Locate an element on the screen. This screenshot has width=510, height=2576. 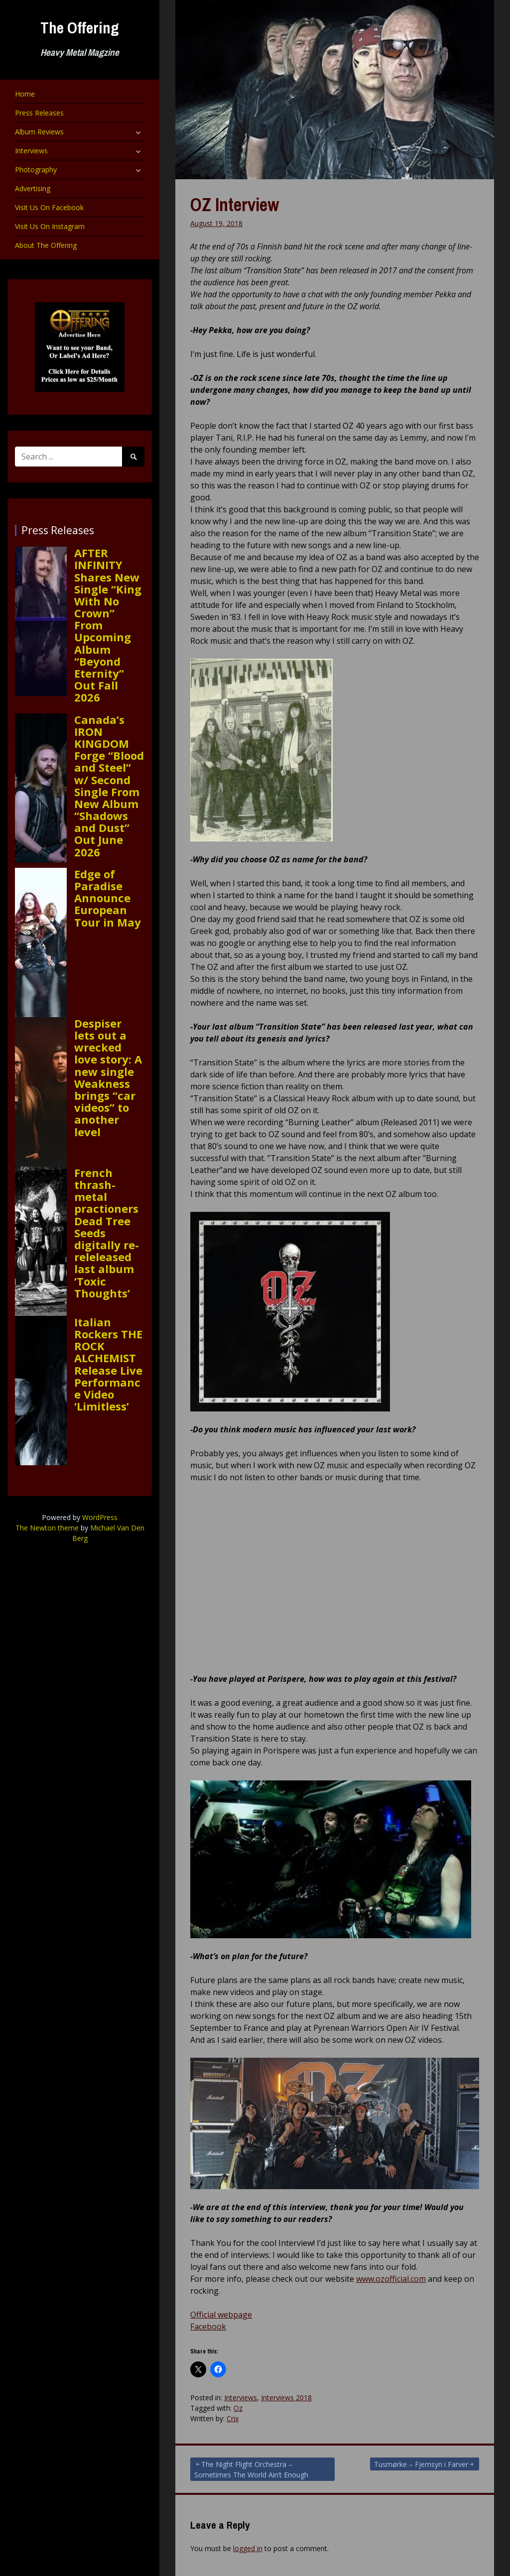
Interviews is located at coordinates (31, 150).